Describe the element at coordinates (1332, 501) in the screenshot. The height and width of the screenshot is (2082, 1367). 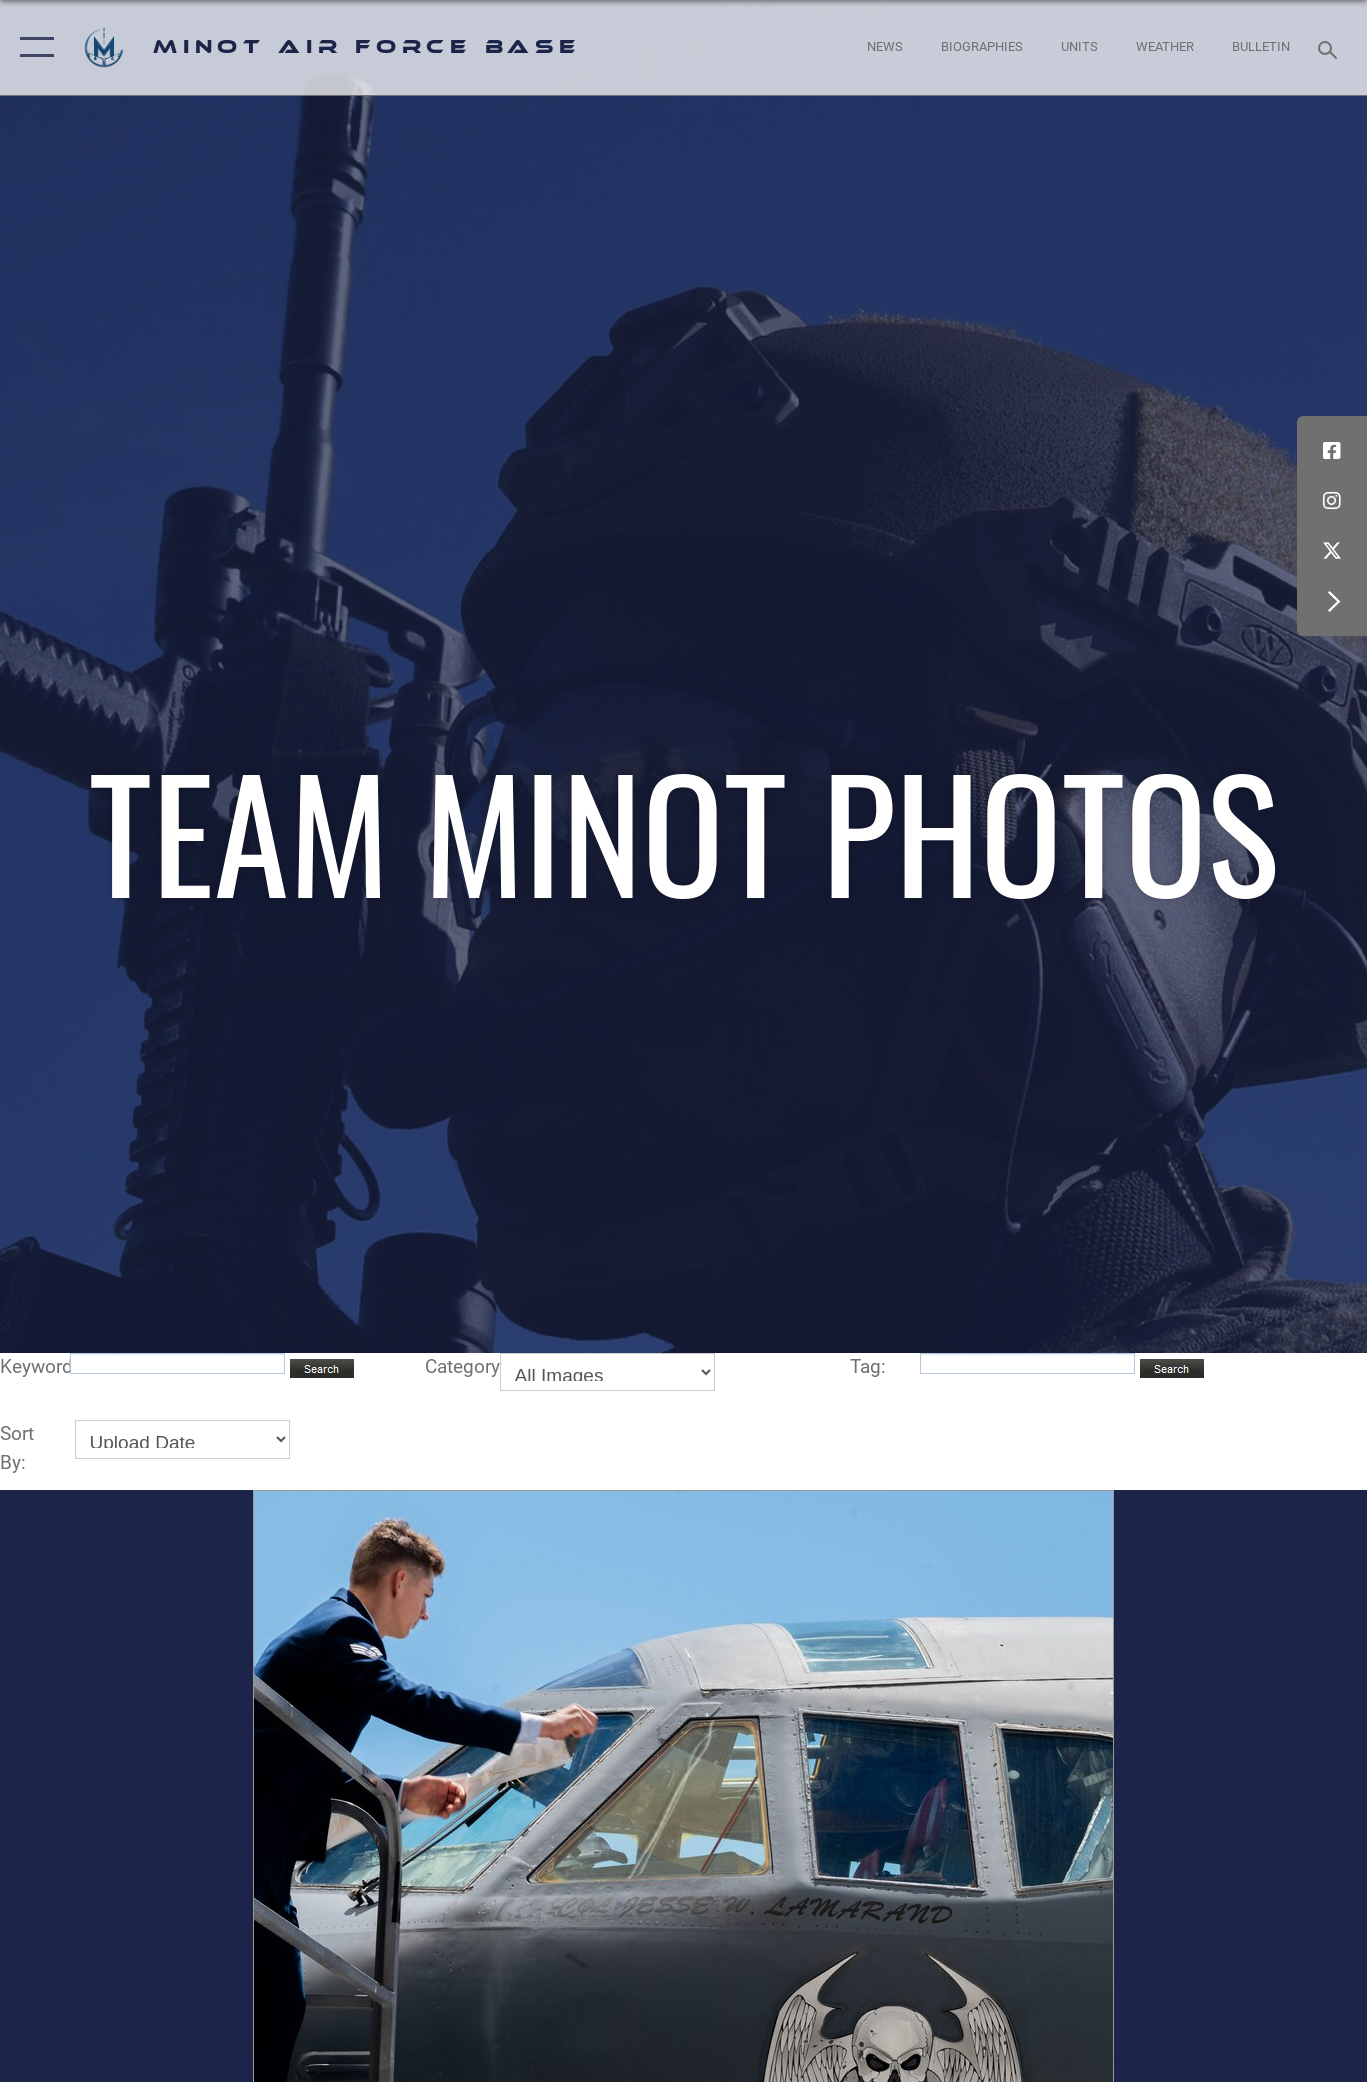
I see `[Instagram icon opens in a new window]` at that location.